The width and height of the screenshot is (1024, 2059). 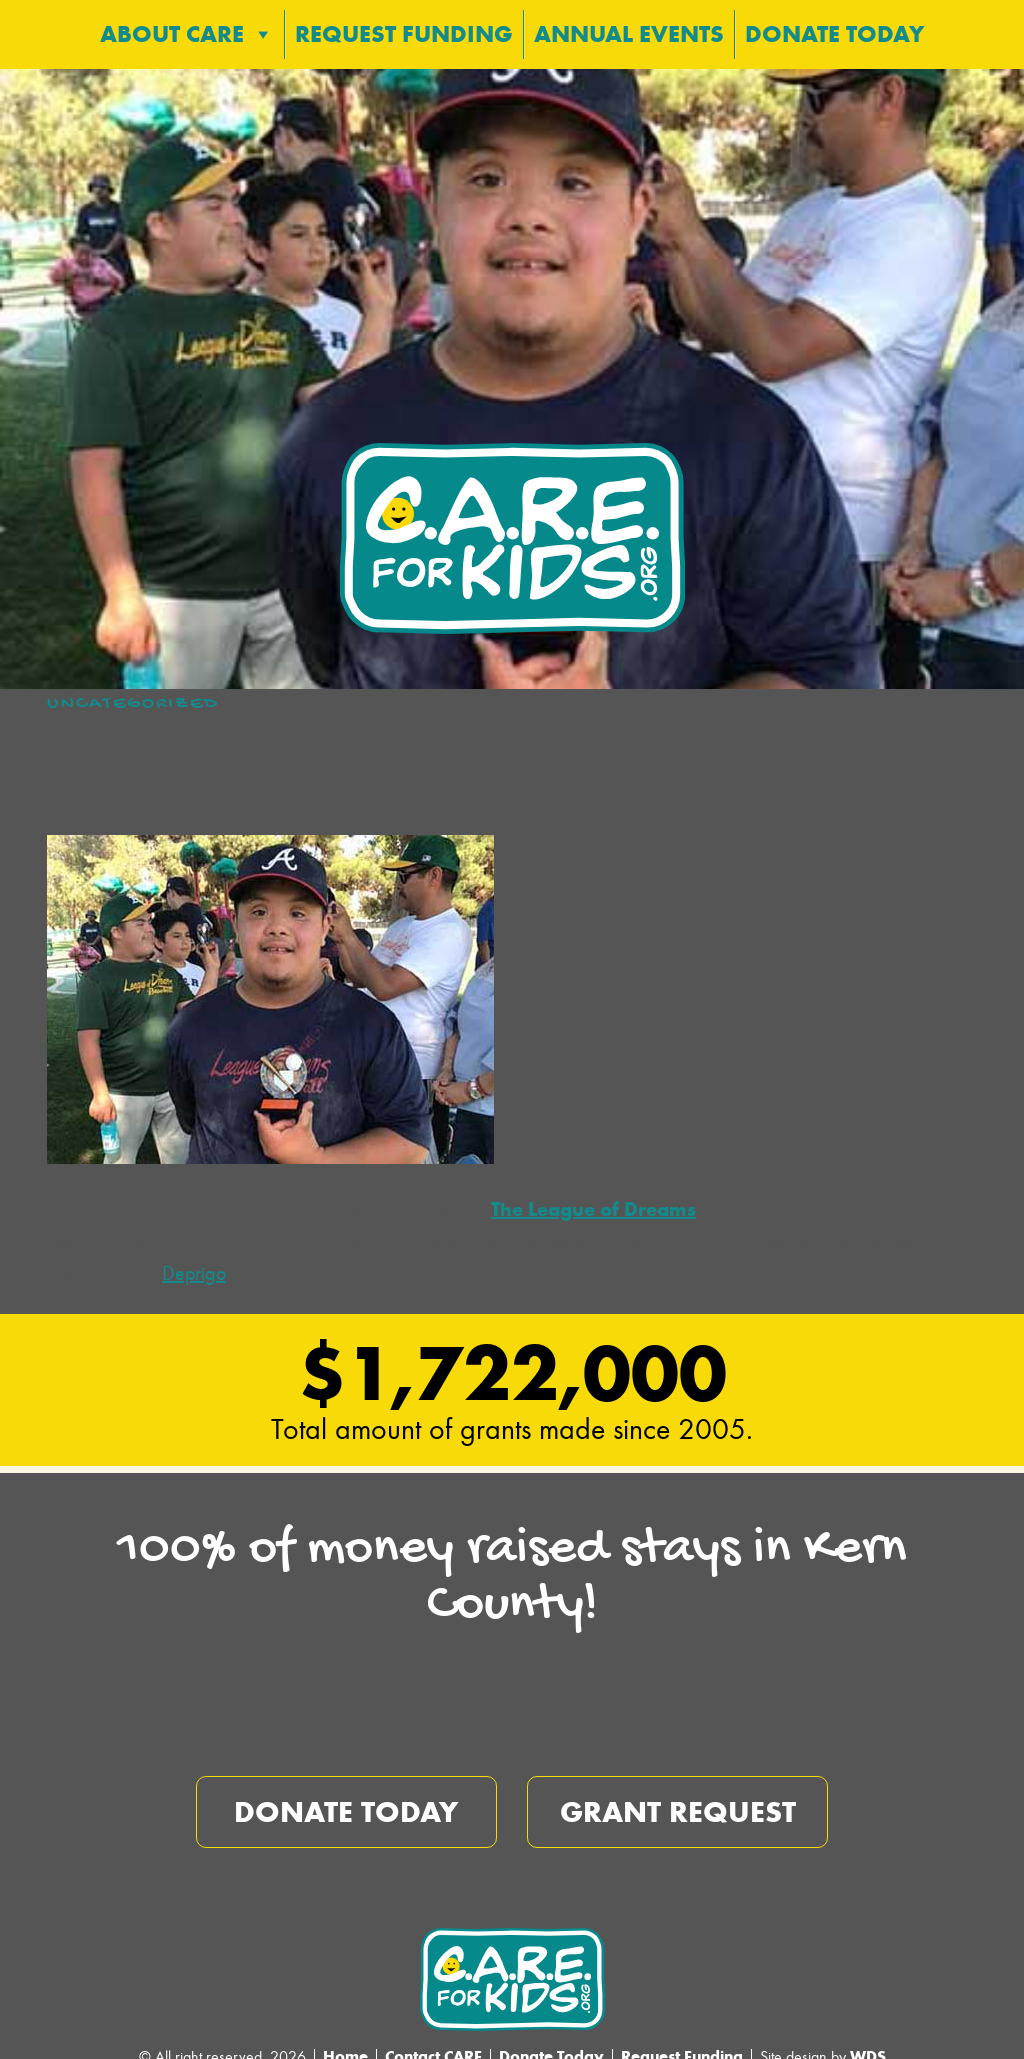 What do you see at coordinates (345, 2042) in the screenshot?
I see `Home` at bounding box center [345, 2042].